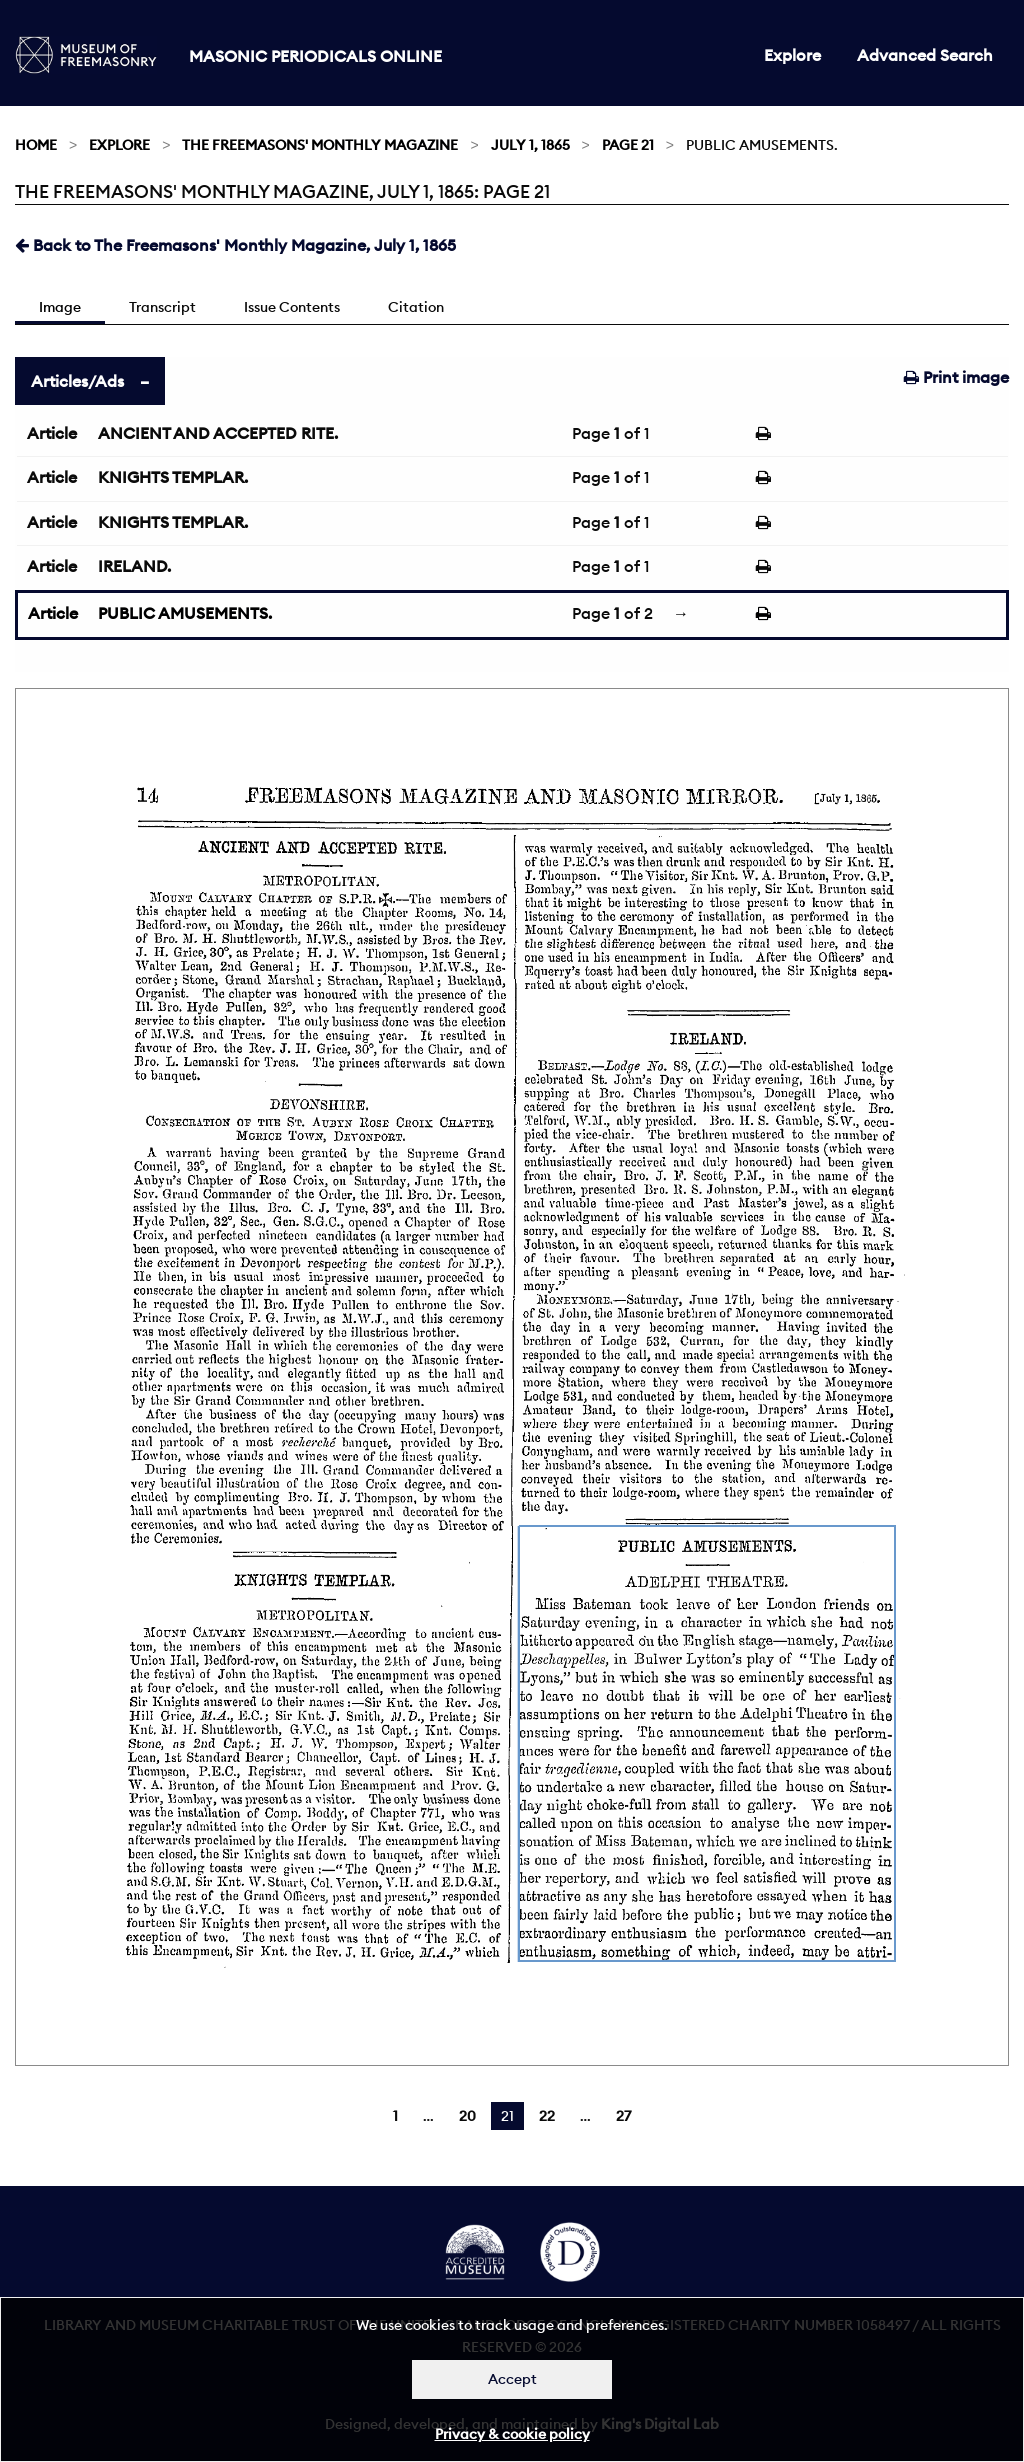 The image size is (1024, 2462). What do you see at coordinates (320, 145) in the screenshot?
I see `The Freemasons' Monthly Magazine` at bounding box center [320, 145].